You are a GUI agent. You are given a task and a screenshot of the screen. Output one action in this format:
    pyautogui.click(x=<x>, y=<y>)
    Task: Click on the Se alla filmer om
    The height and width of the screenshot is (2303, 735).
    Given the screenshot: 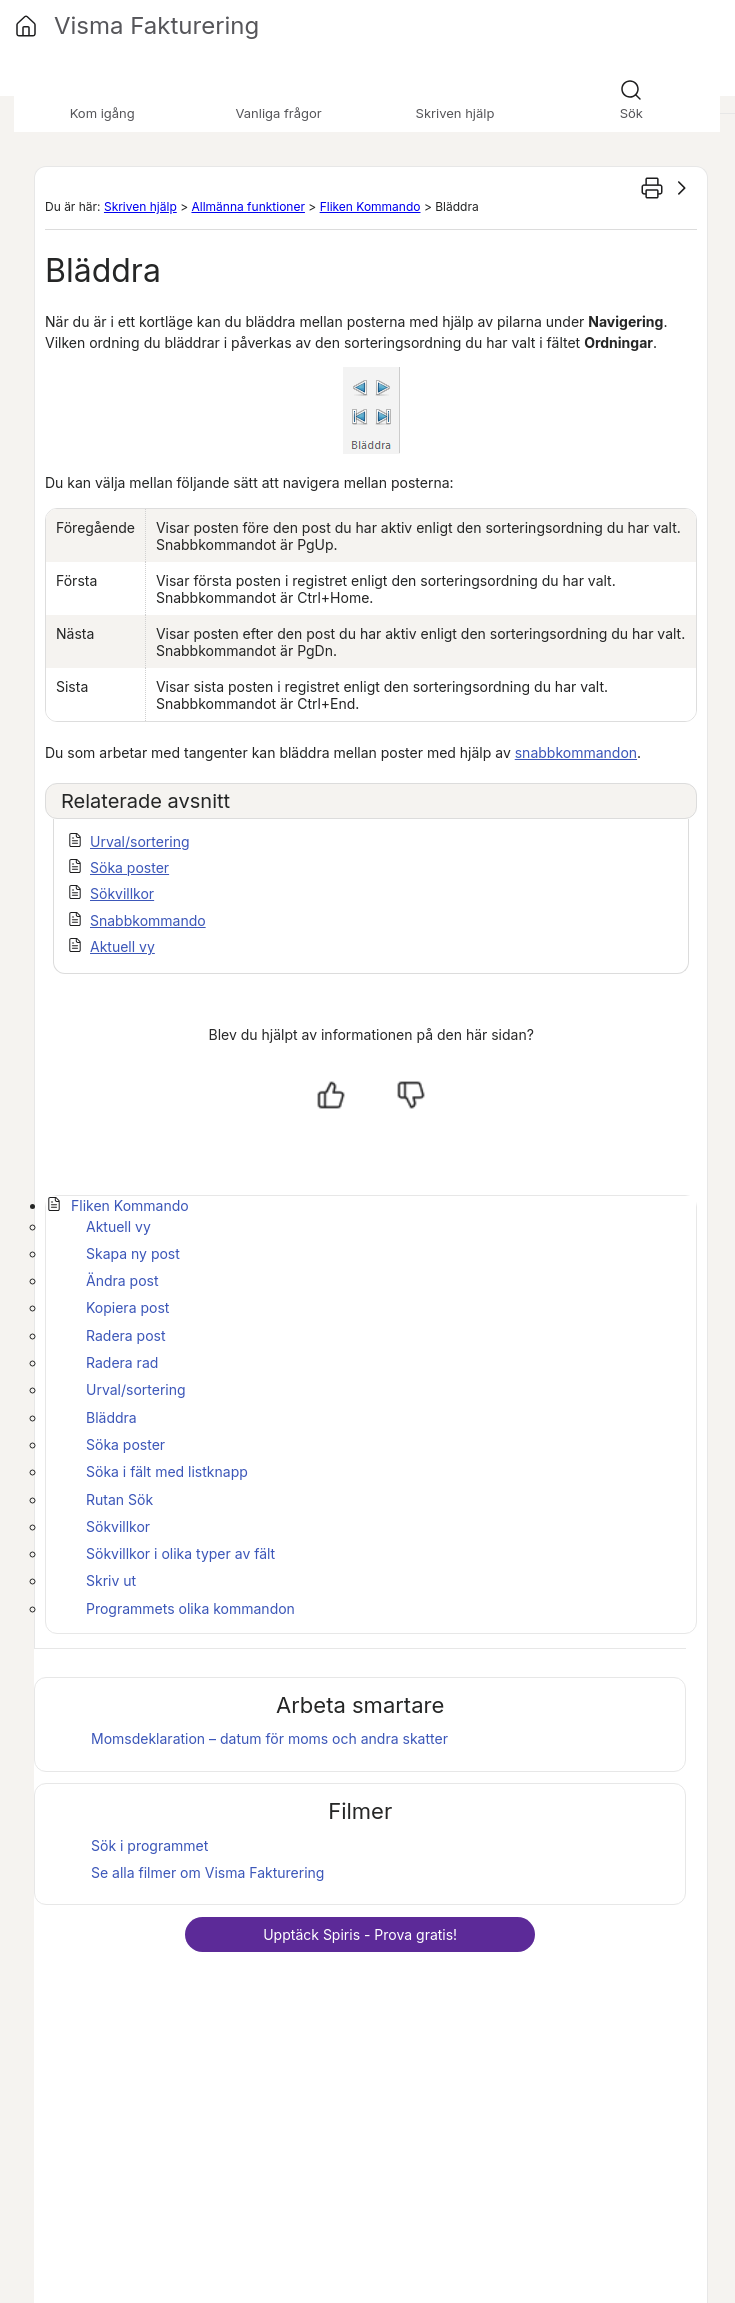 What is the action you would take?
    pyautogui.click(x=207, y=1872)
    